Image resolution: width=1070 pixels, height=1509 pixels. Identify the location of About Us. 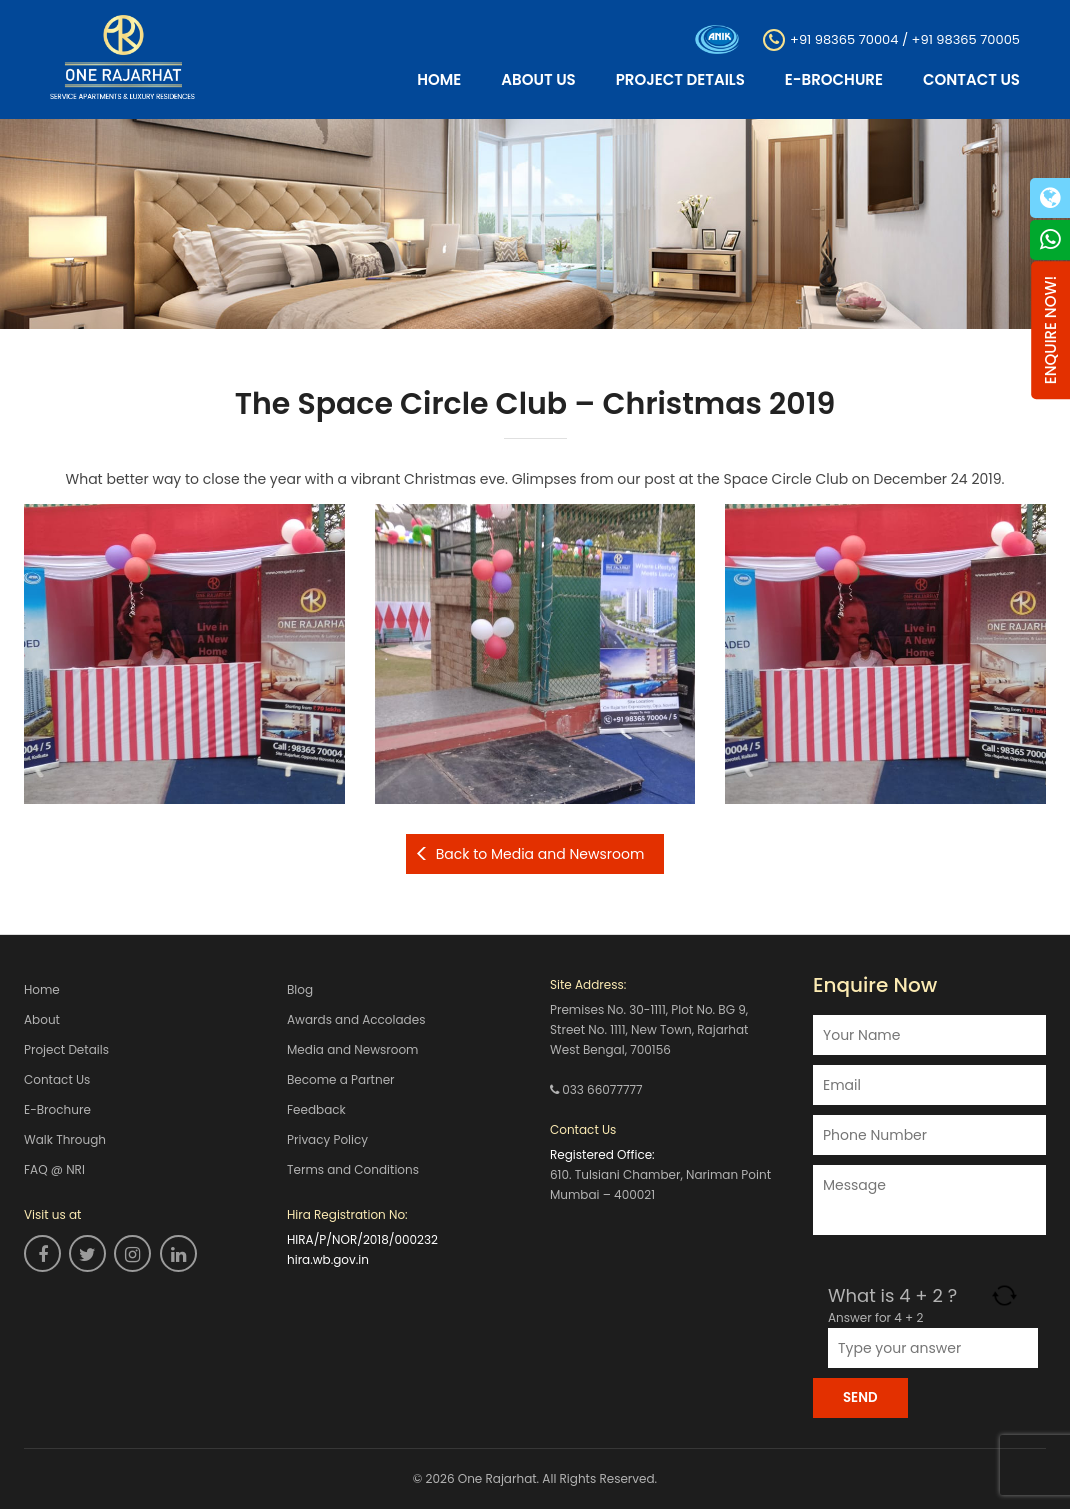
(538, 79).